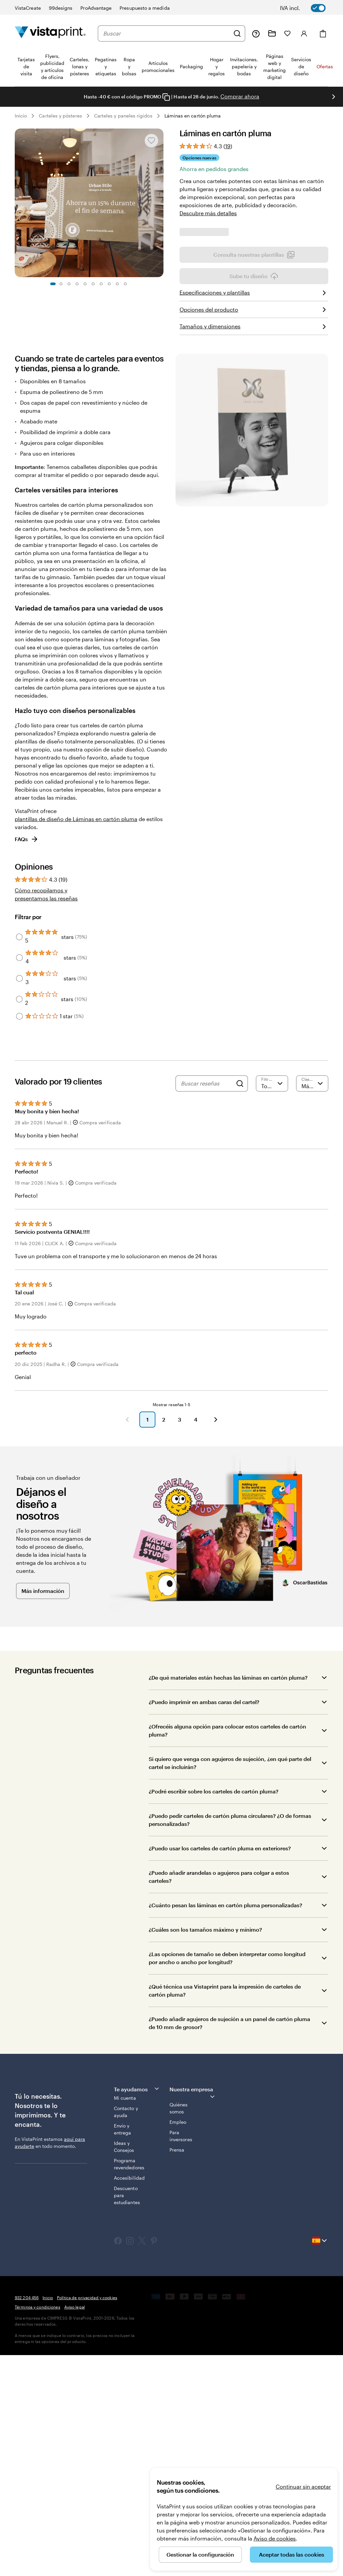  I want to click on FAQs, so click(27, 1060).